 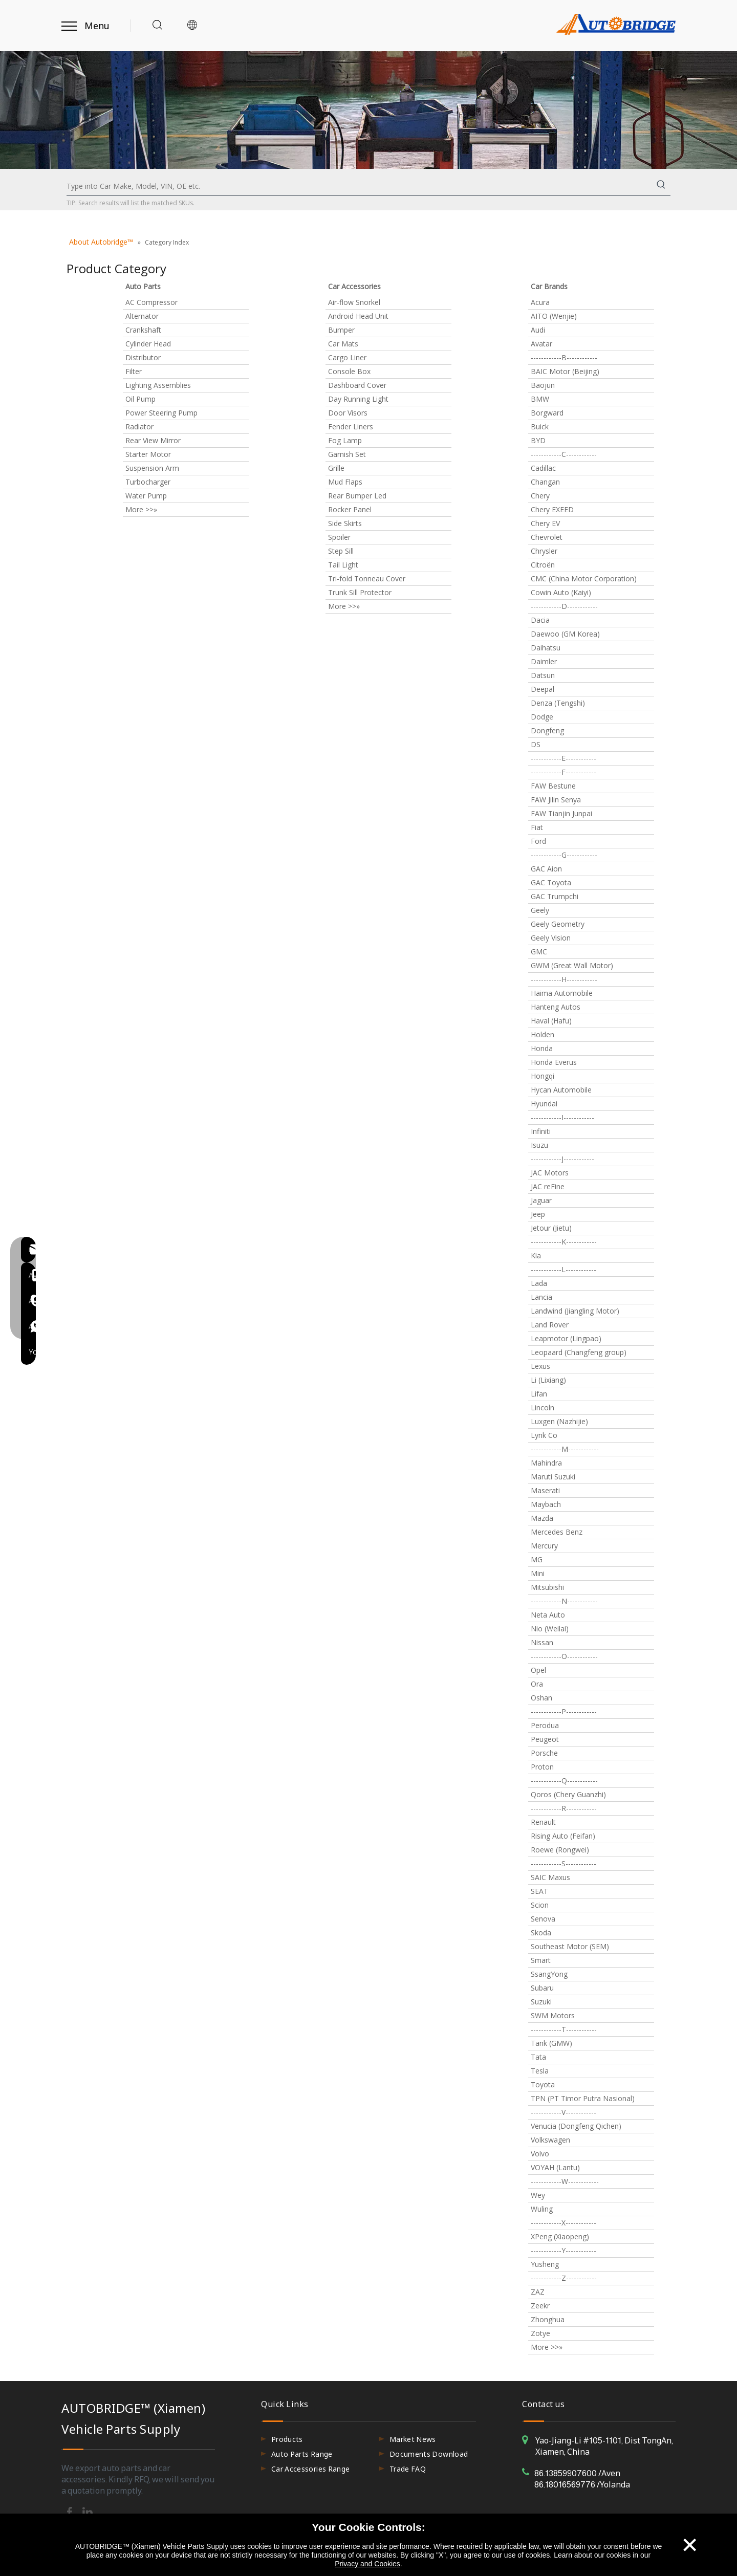 What do you see at coordinates (563, 1836) in the screenshot?
I see `Rising Auto (Feifan)` at bounding box center [563, 1836].